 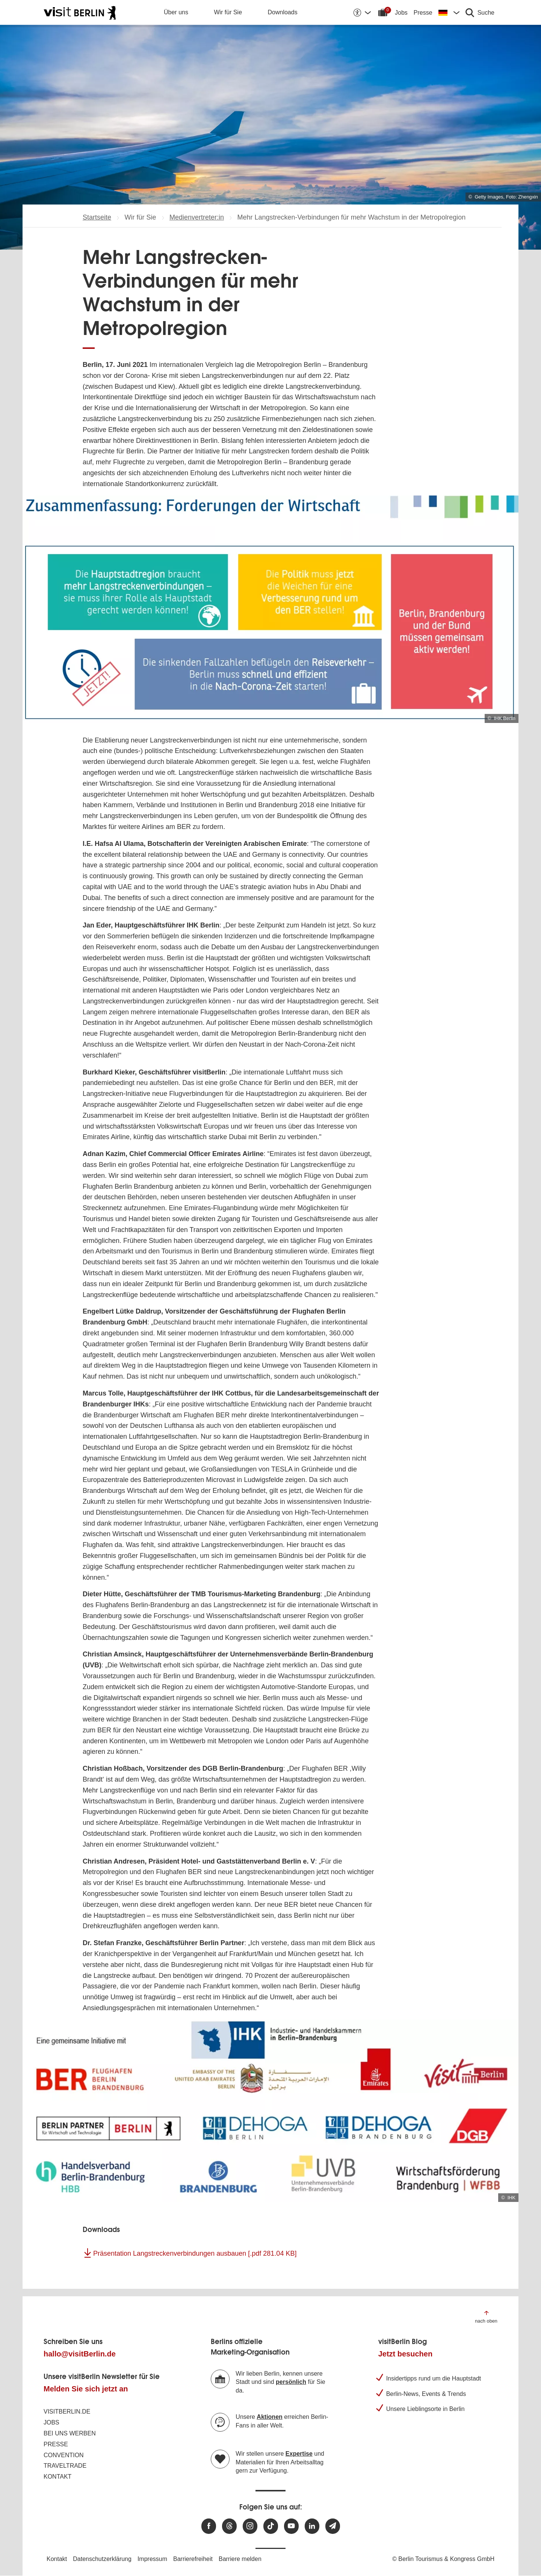 What do you see at coordinates (67, 2411) in the screenshot?
I see `visitBerlin.de` at bounding box center [67, 2411].